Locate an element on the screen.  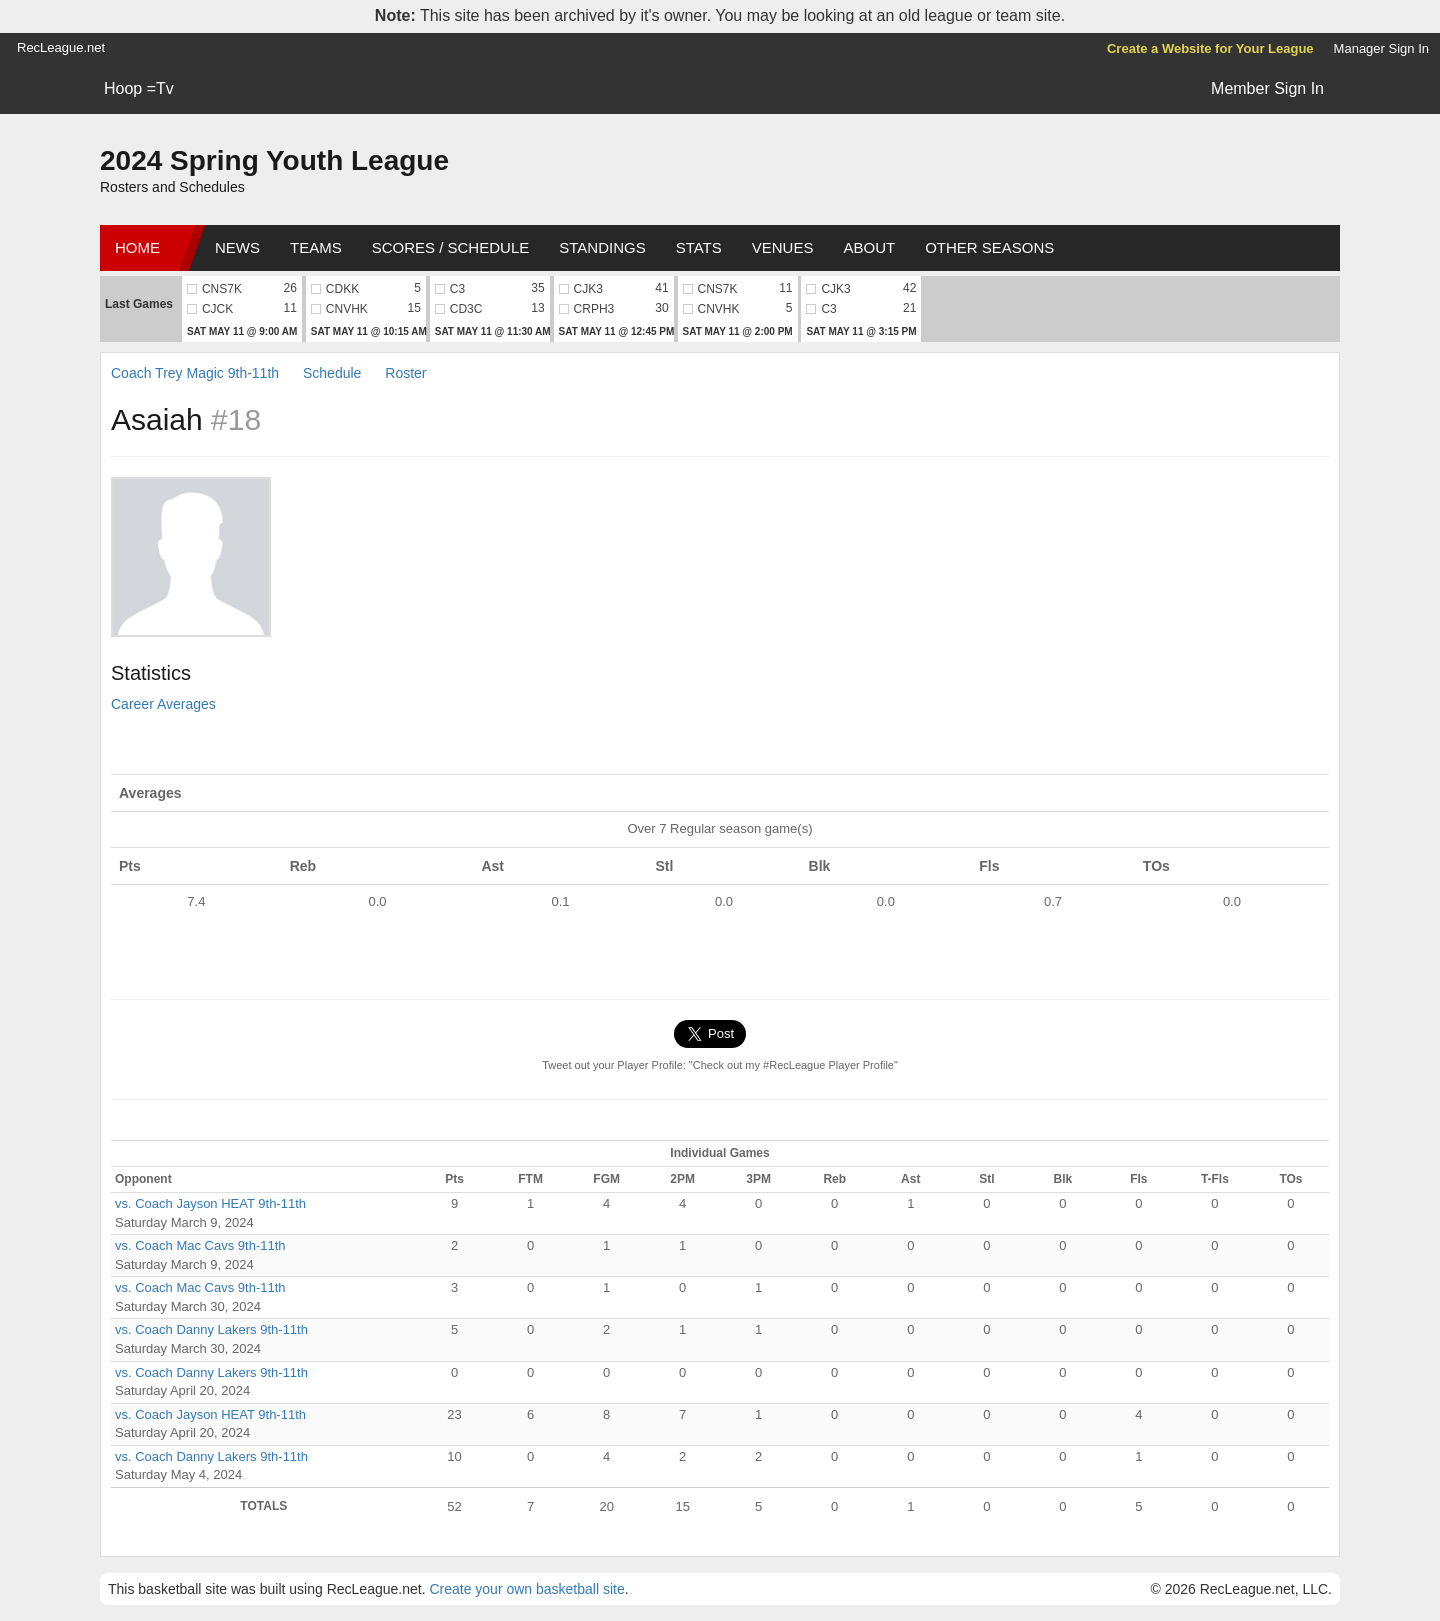
Venues is located at coordinates (783, 247).